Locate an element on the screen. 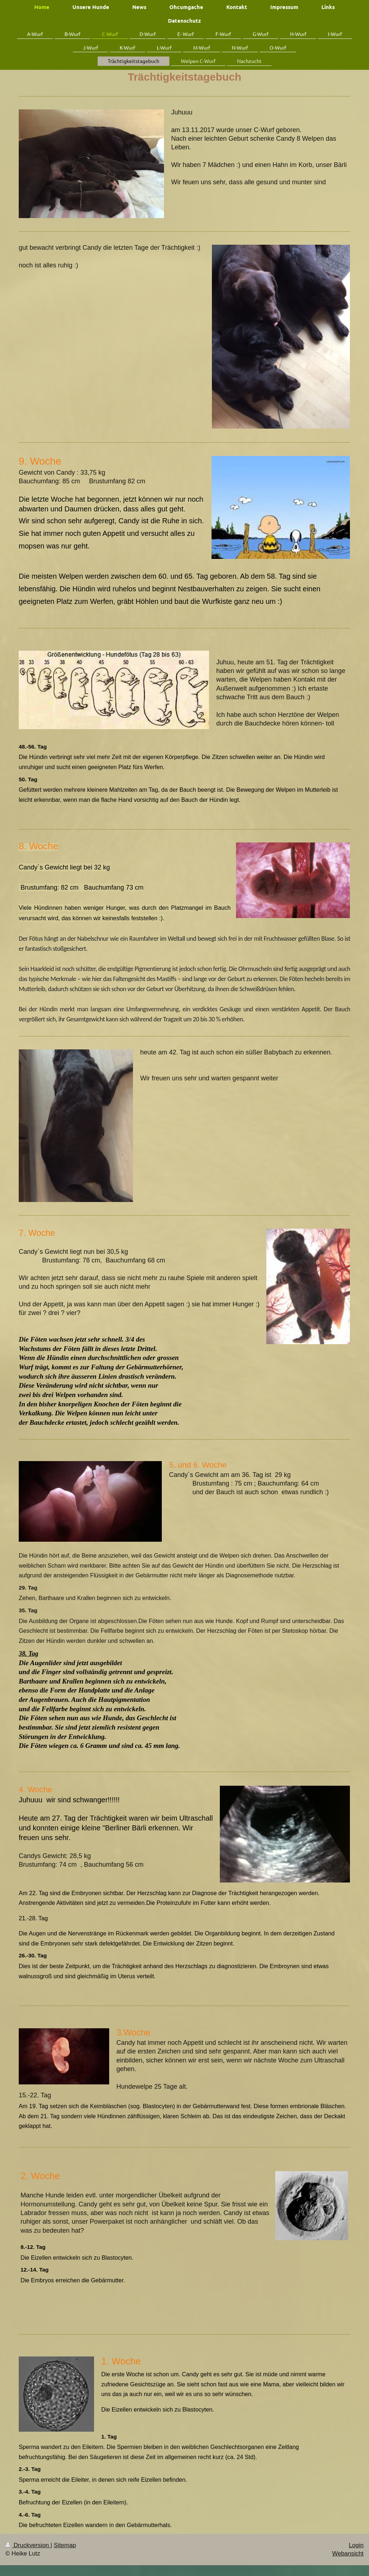 The image size is (369, 2576). Webansicht is located at coordinates (348, 2553).